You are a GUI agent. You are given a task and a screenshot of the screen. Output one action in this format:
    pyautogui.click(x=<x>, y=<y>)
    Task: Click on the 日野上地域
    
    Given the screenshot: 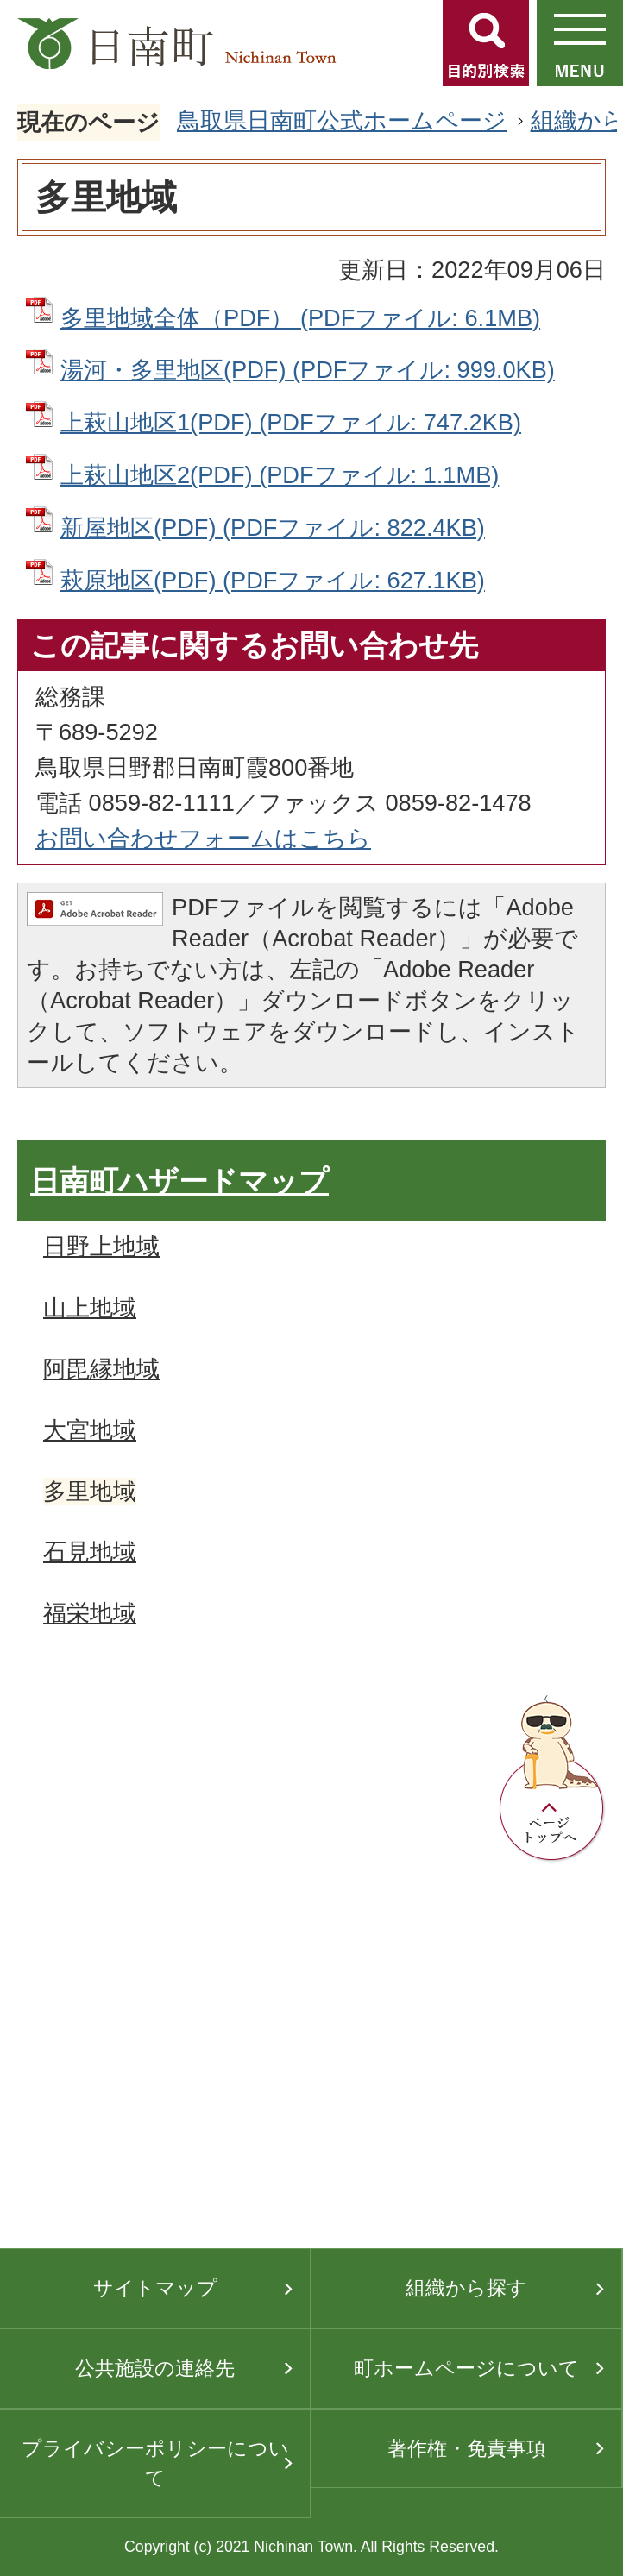 What is the action you would take?
    pyautogui.click(x=101, y=1246)
    